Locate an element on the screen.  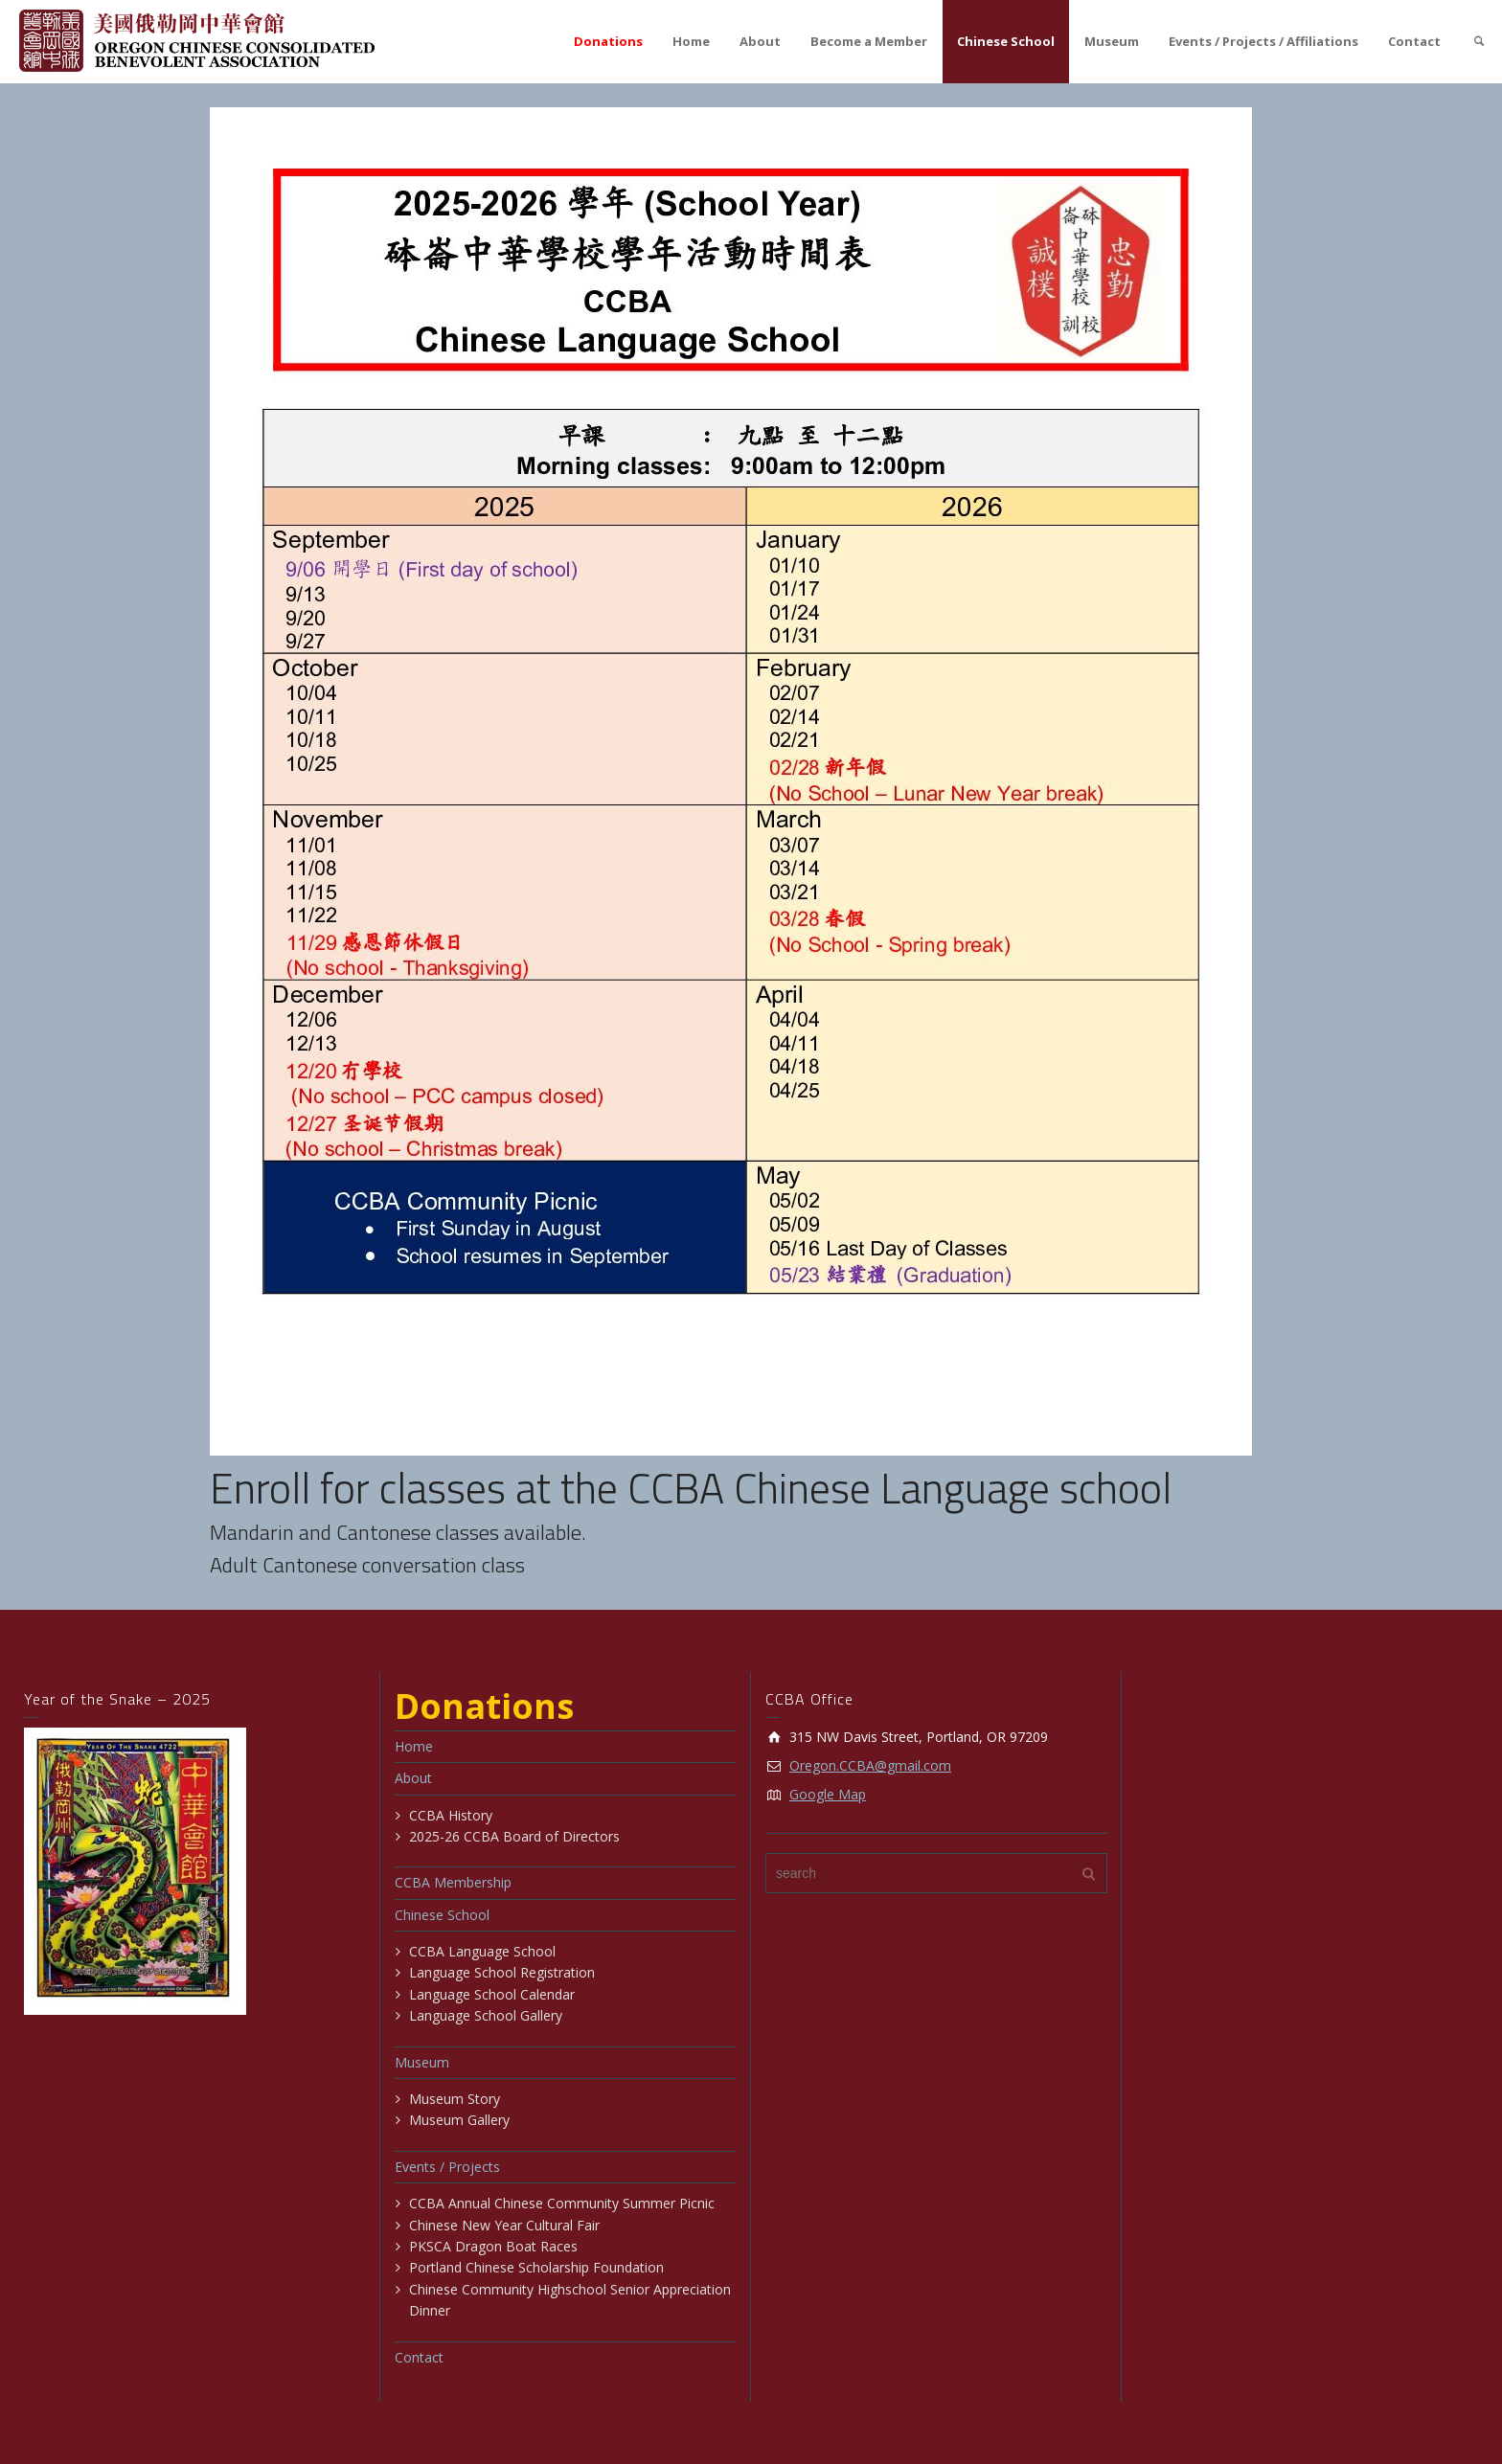
CCBA Annual Chinese Community Summer Picnic is located at coordinates (562, 2203).